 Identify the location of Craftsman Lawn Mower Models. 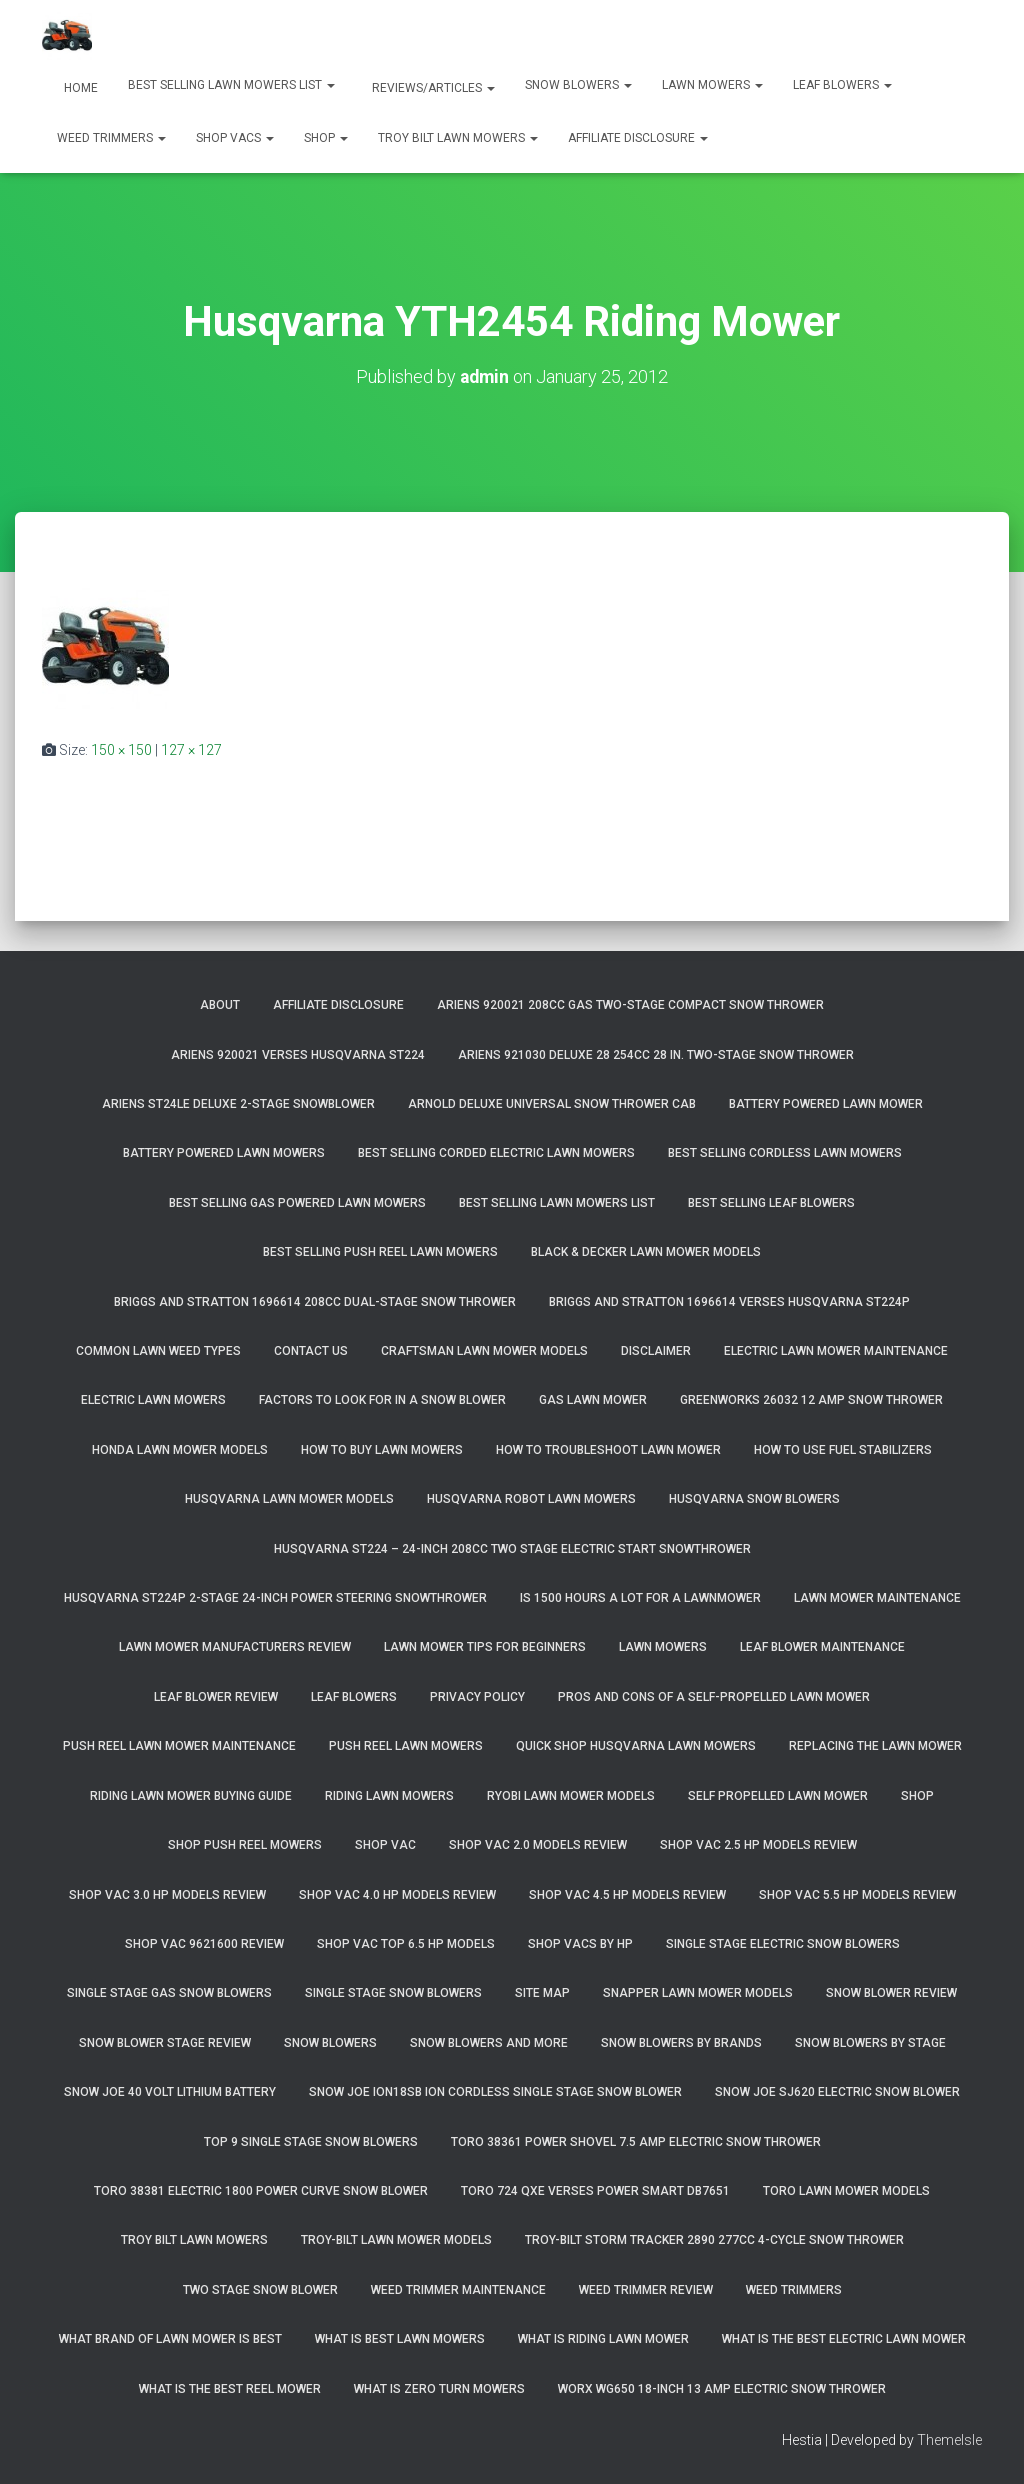
(484, 1350).